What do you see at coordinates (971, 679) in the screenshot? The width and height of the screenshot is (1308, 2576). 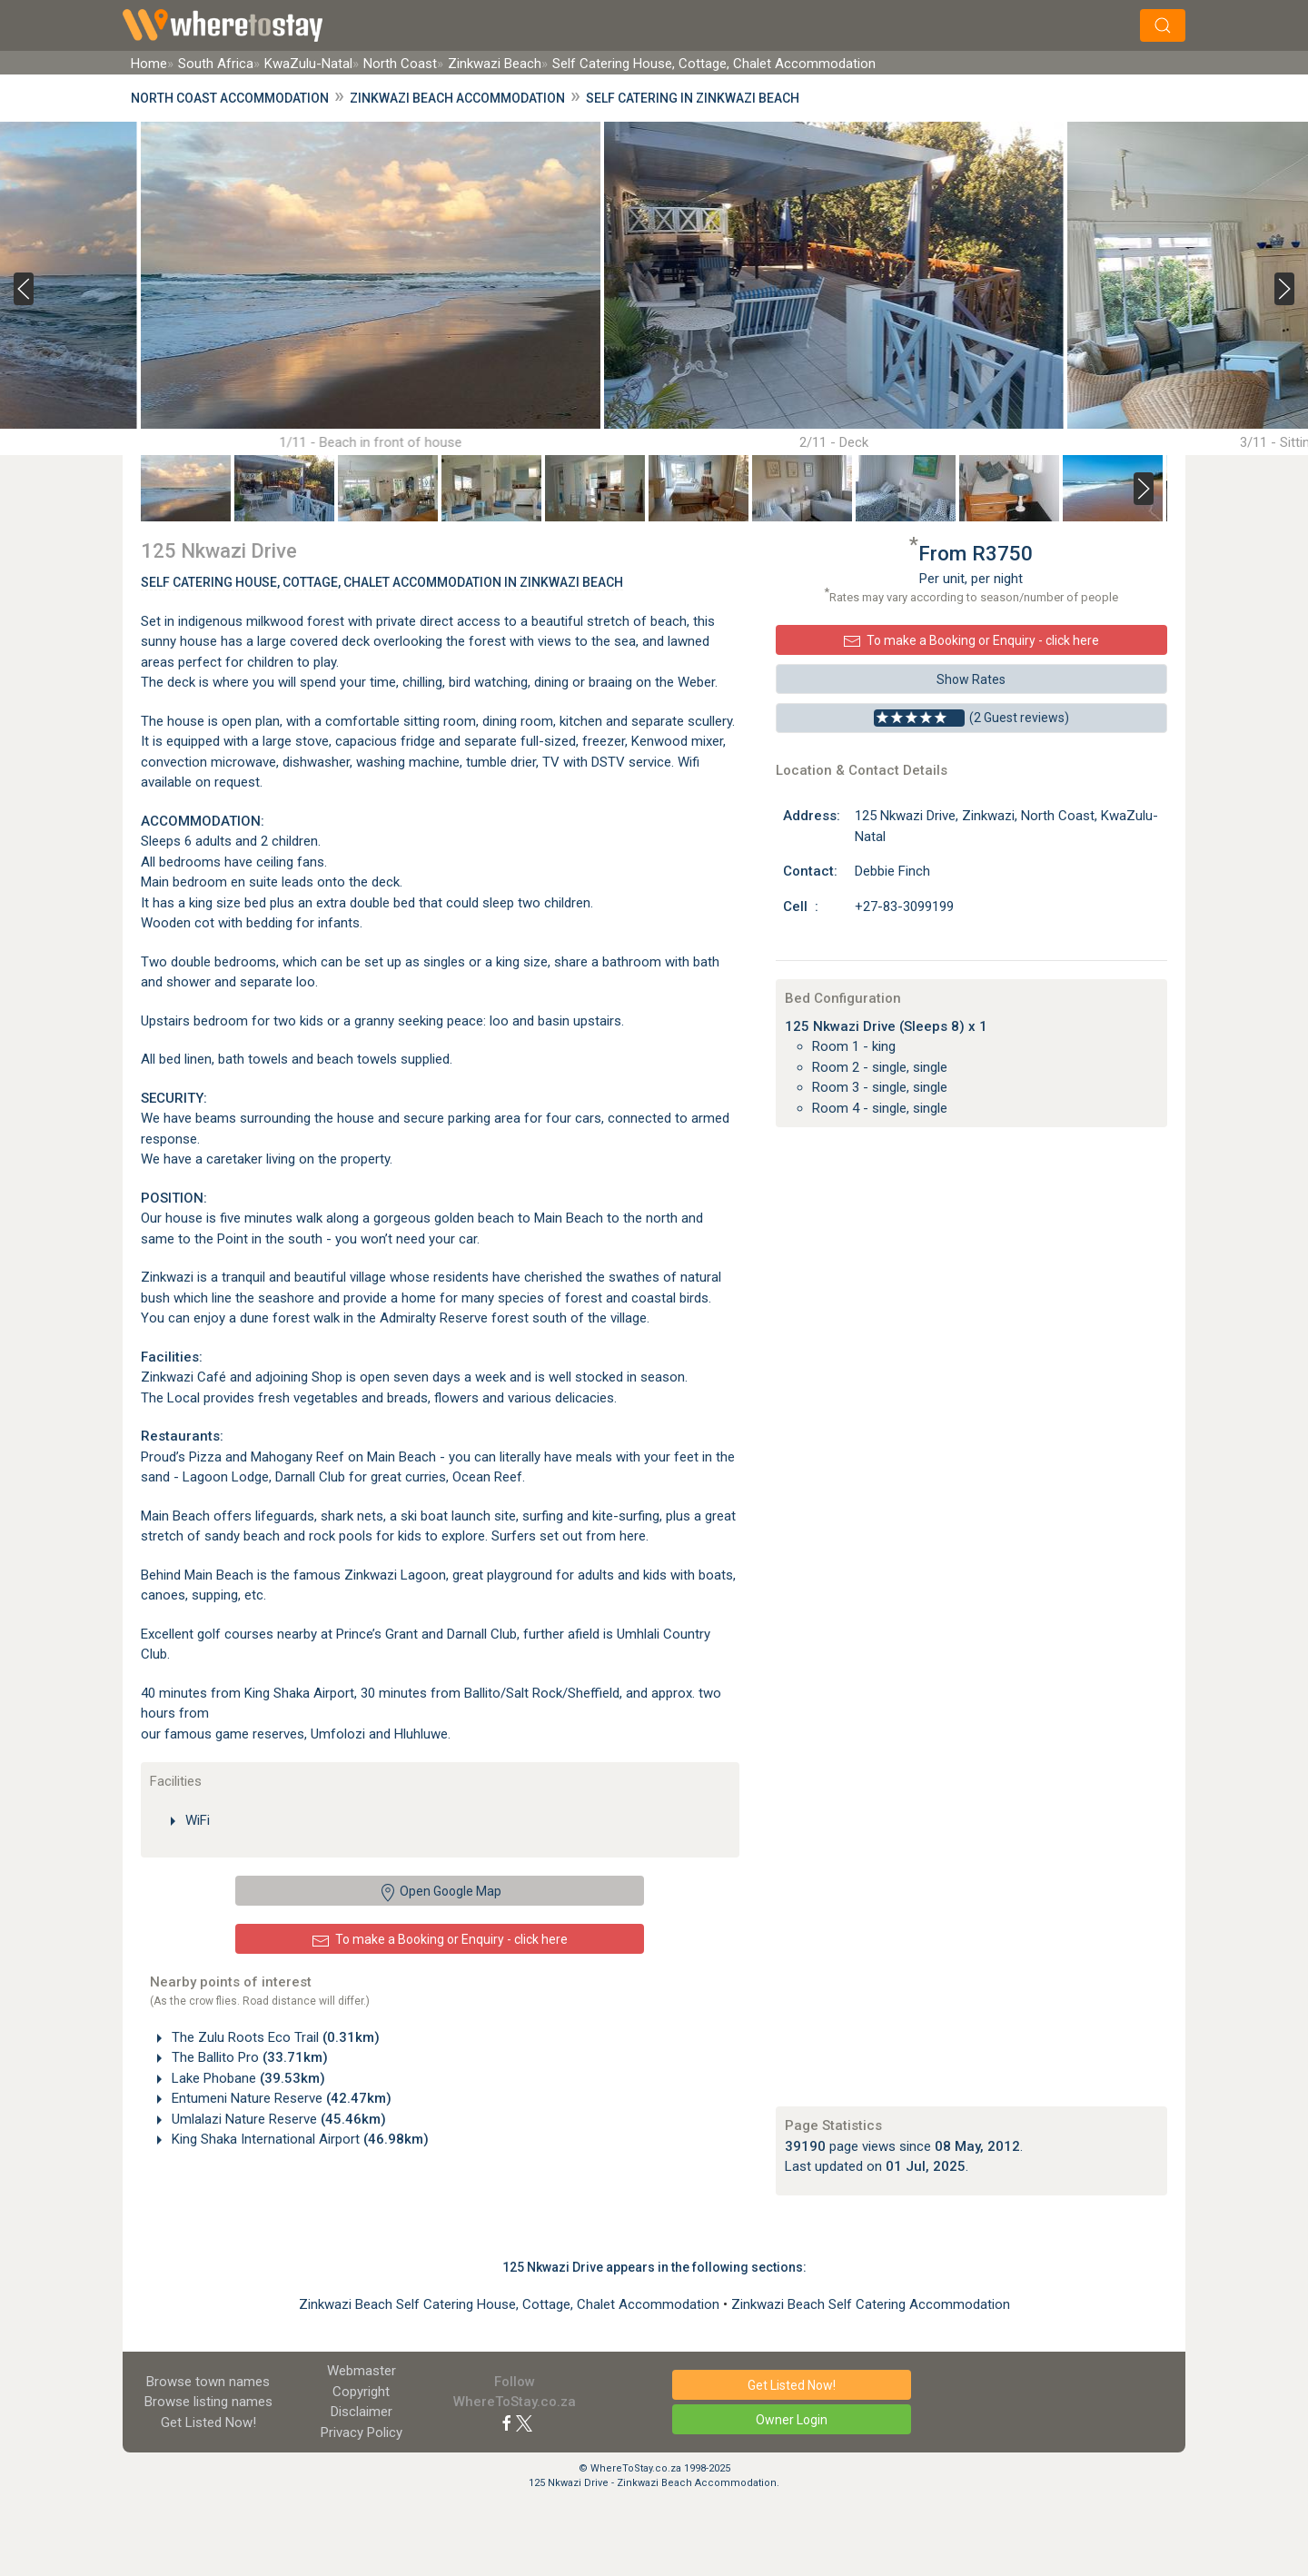 I see `Show Rates` at bounding box center [971, 679].